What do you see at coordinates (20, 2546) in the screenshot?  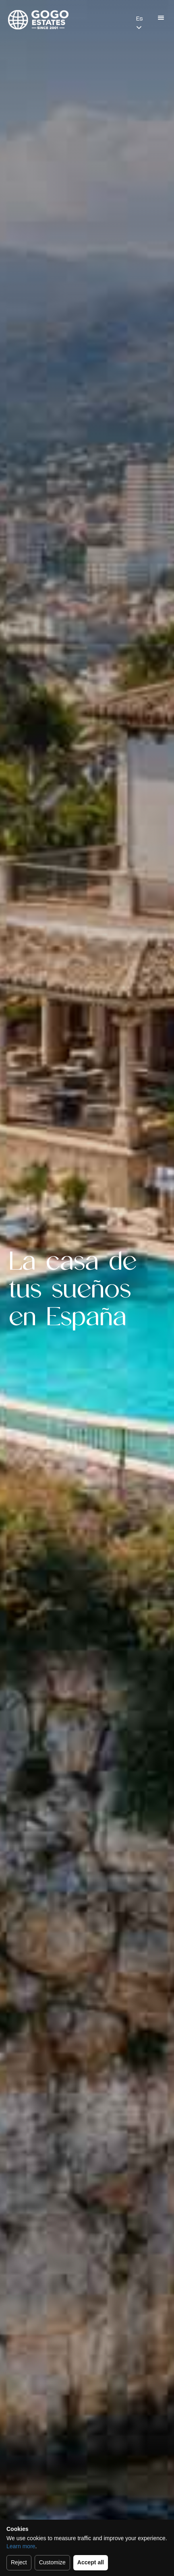 I see `Learn more` at bounding box center [20, 2546].